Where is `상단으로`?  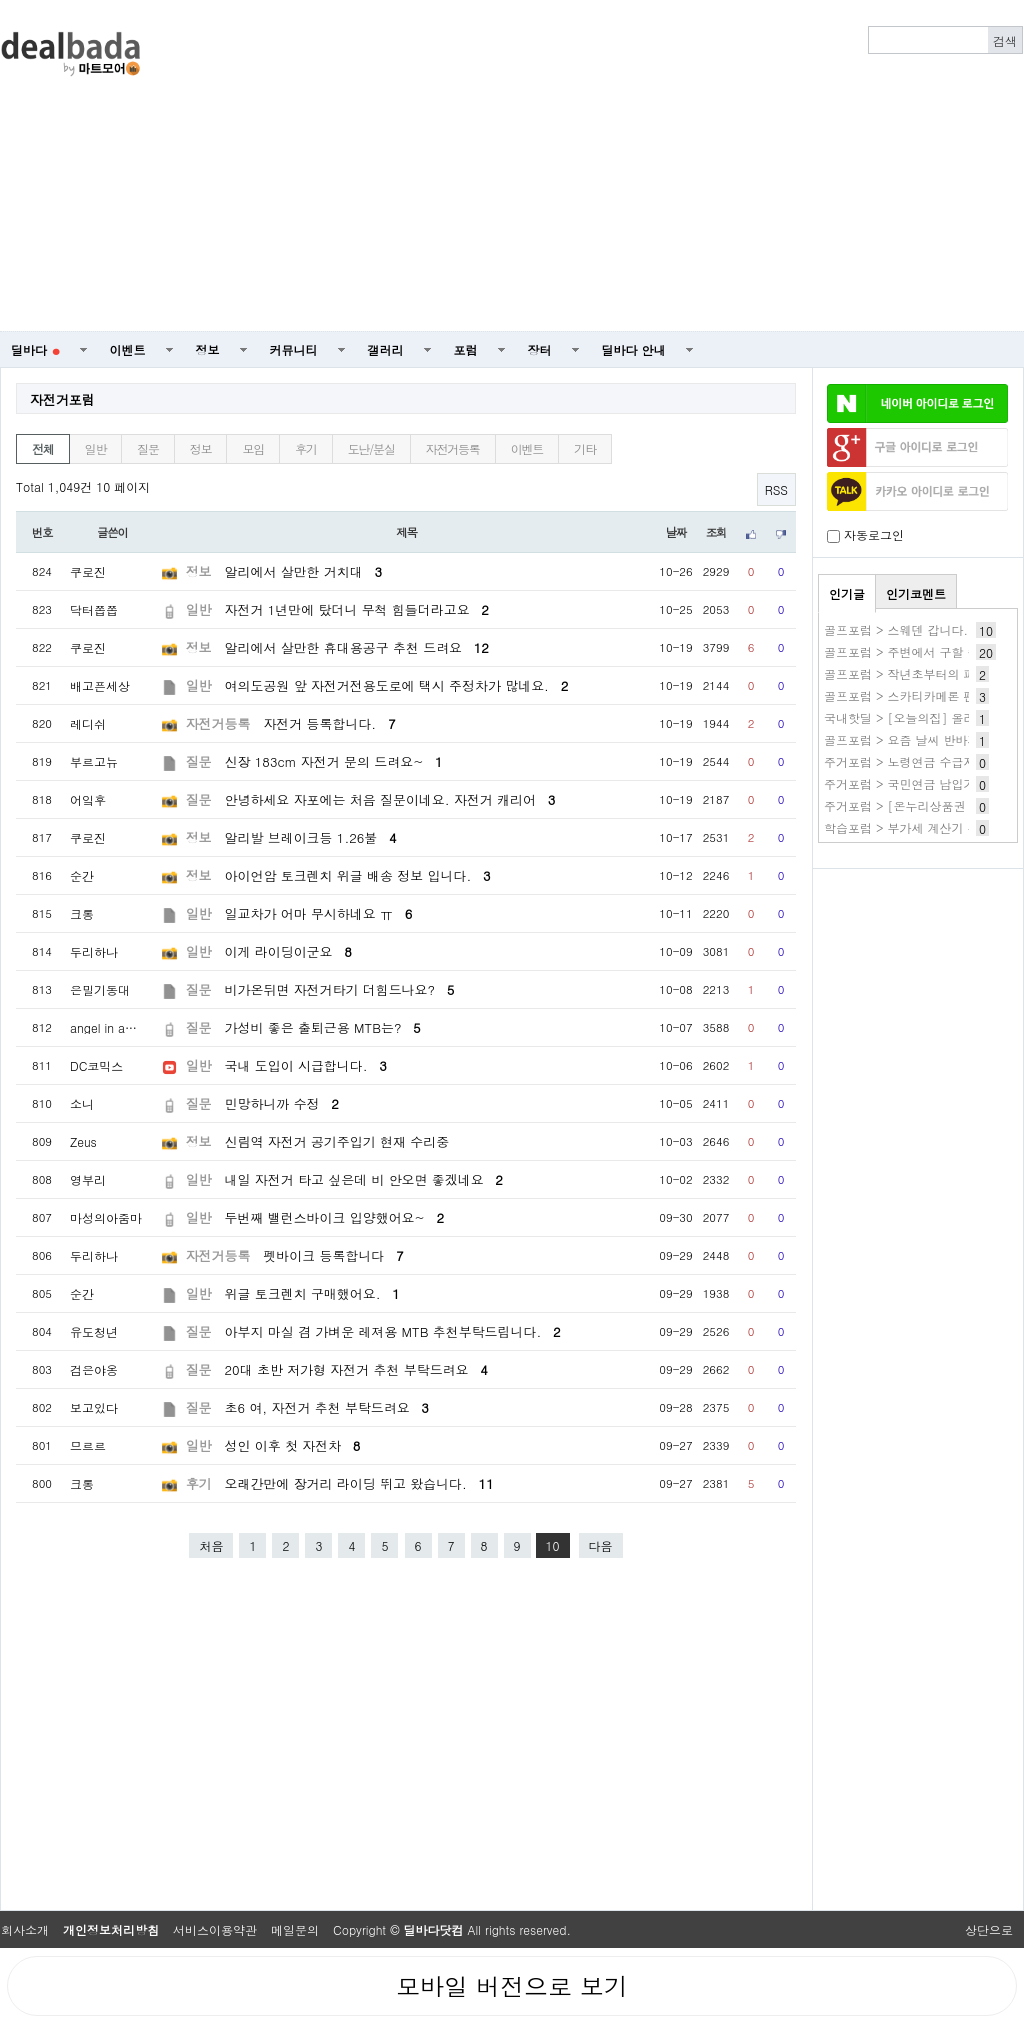
상단으로 is located at coordinates (989, 1929).